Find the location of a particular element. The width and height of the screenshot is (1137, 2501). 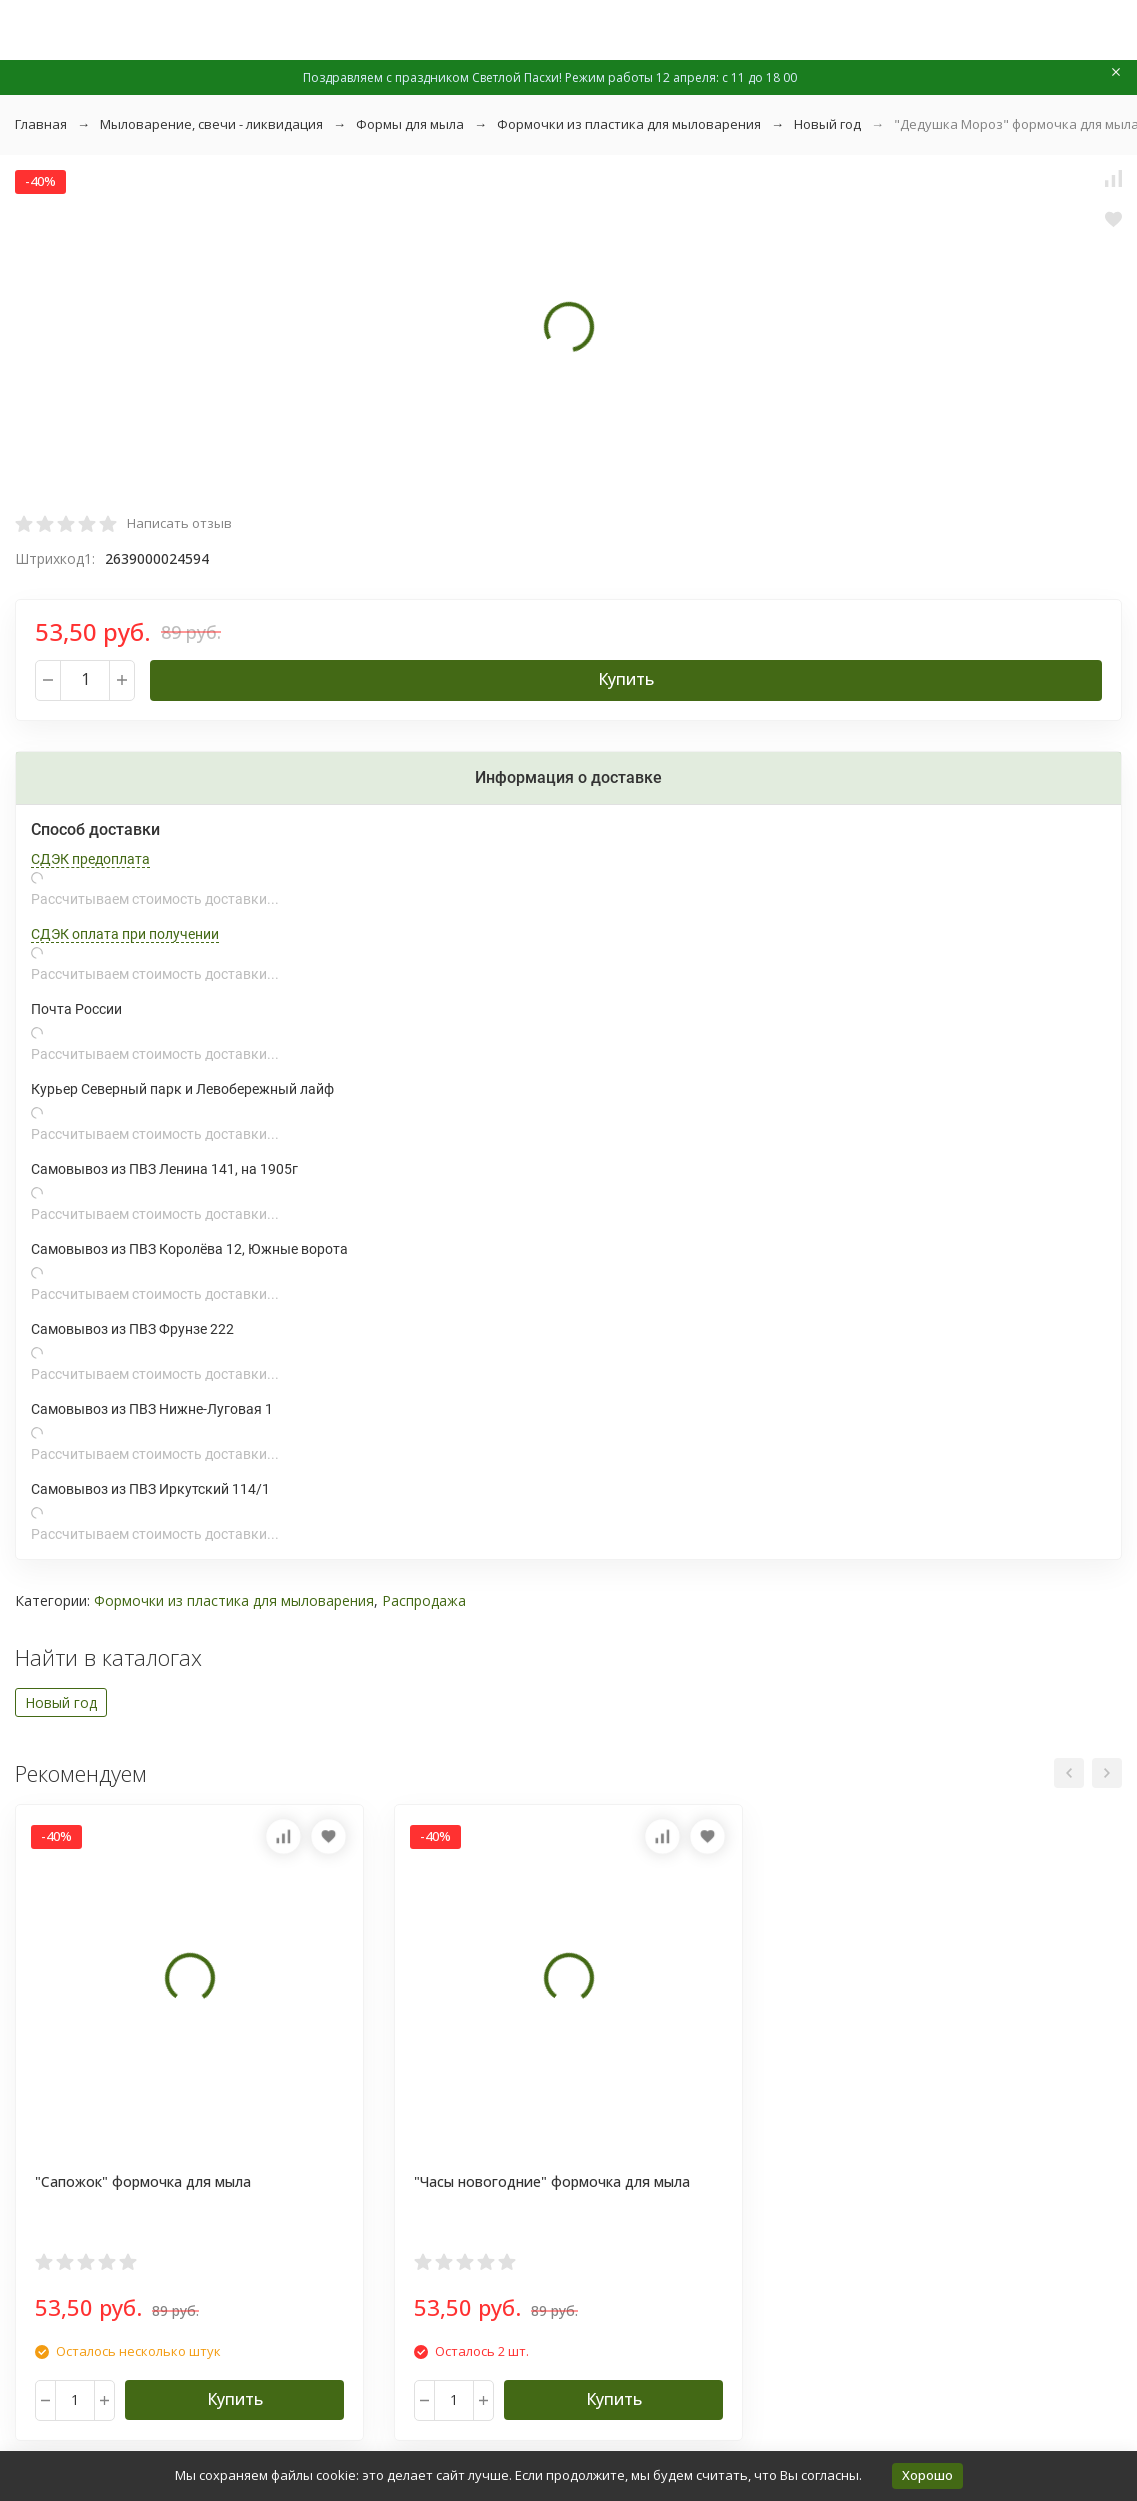

СДЭК предоплата is located at coordinates (90, 859).